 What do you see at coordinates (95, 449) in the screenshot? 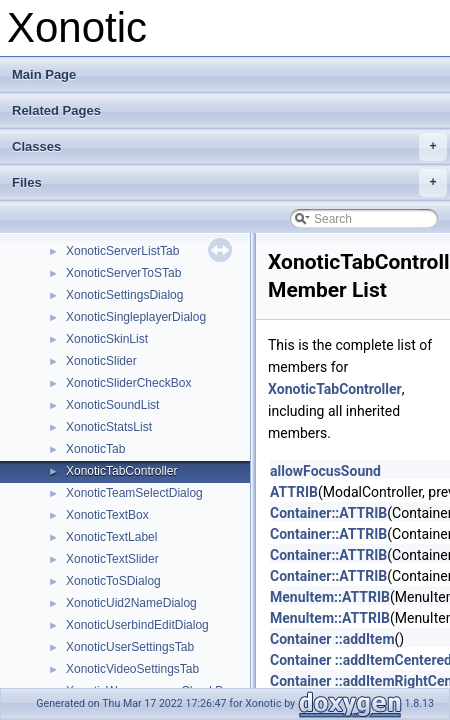
I see `XonoticTab` at bounding box center [95, 449].